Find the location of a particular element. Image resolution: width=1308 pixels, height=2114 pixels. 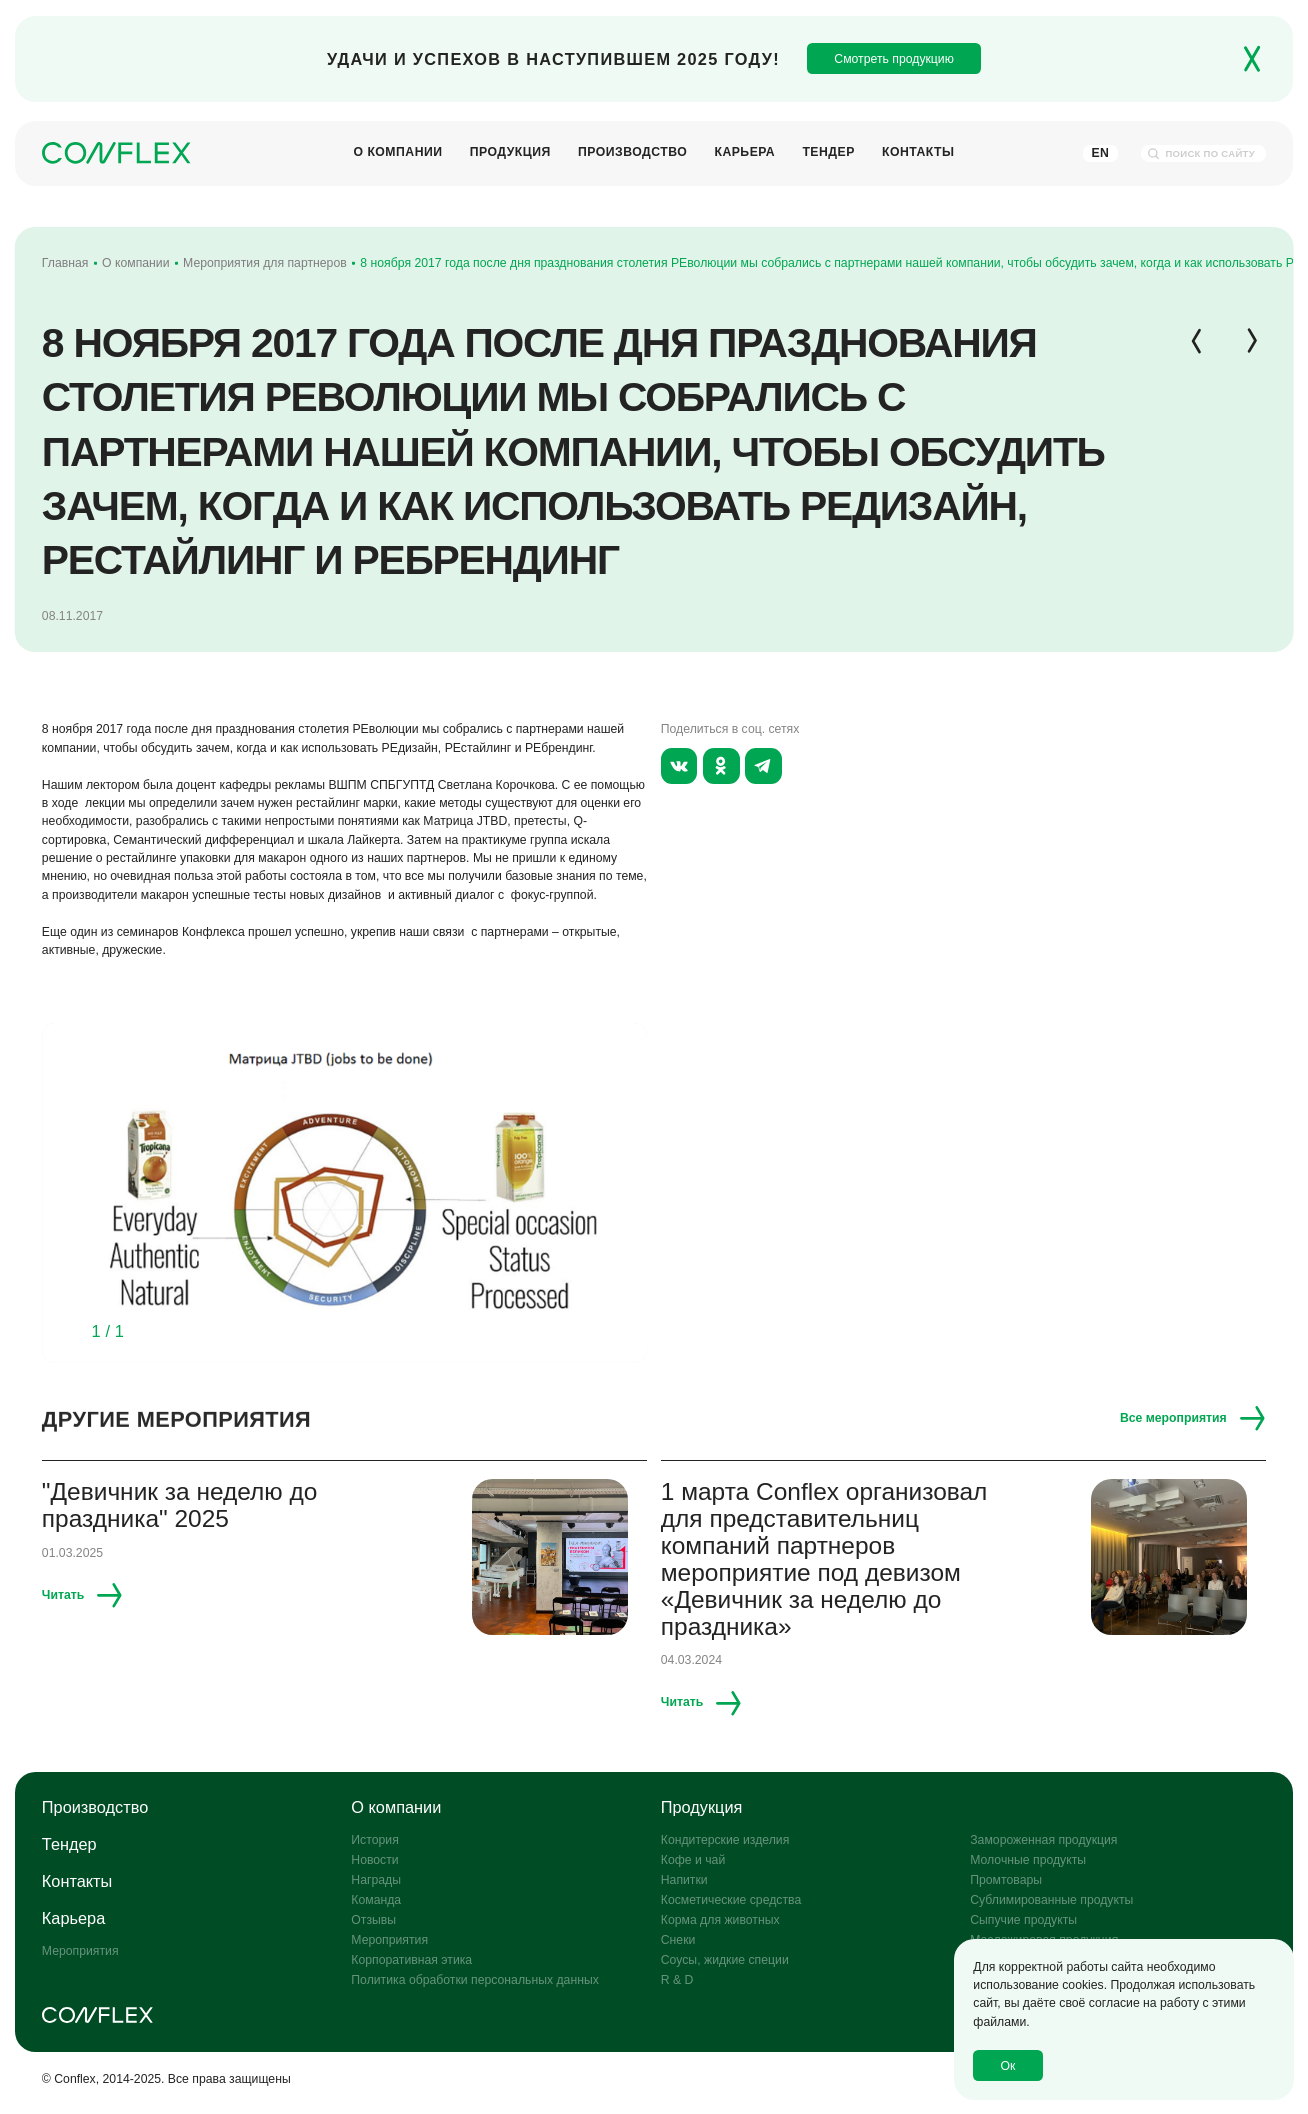

Соусы, жидкие специи is located at coordinates (725, 1960).